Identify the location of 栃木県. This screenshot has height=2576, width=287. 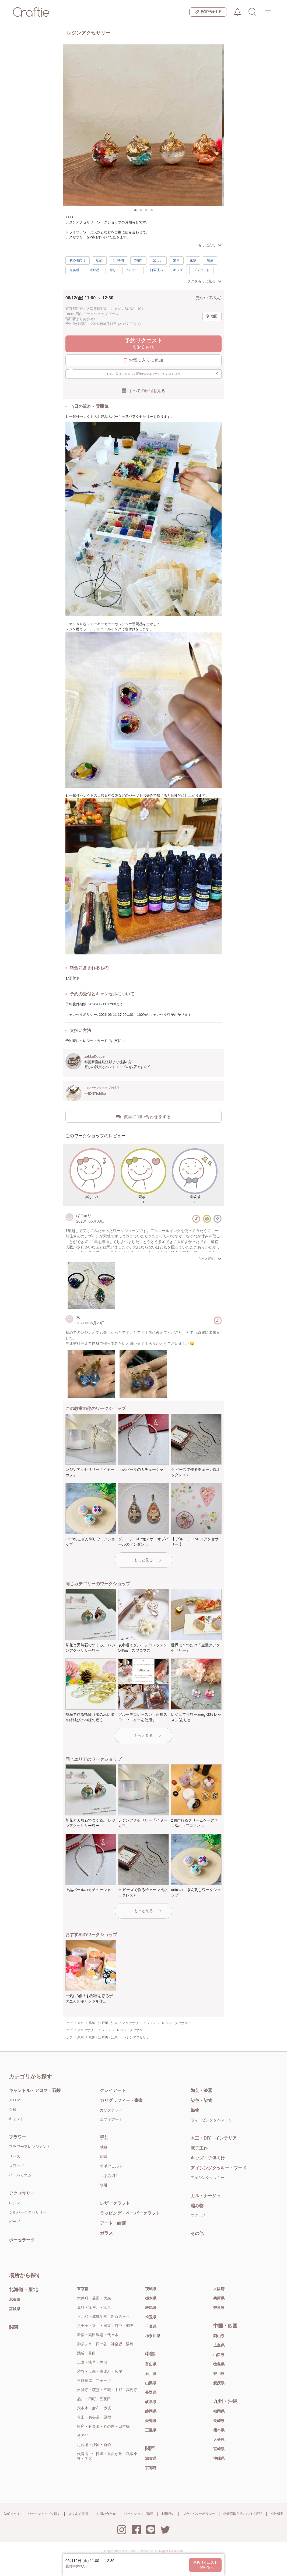
(150, 2298).